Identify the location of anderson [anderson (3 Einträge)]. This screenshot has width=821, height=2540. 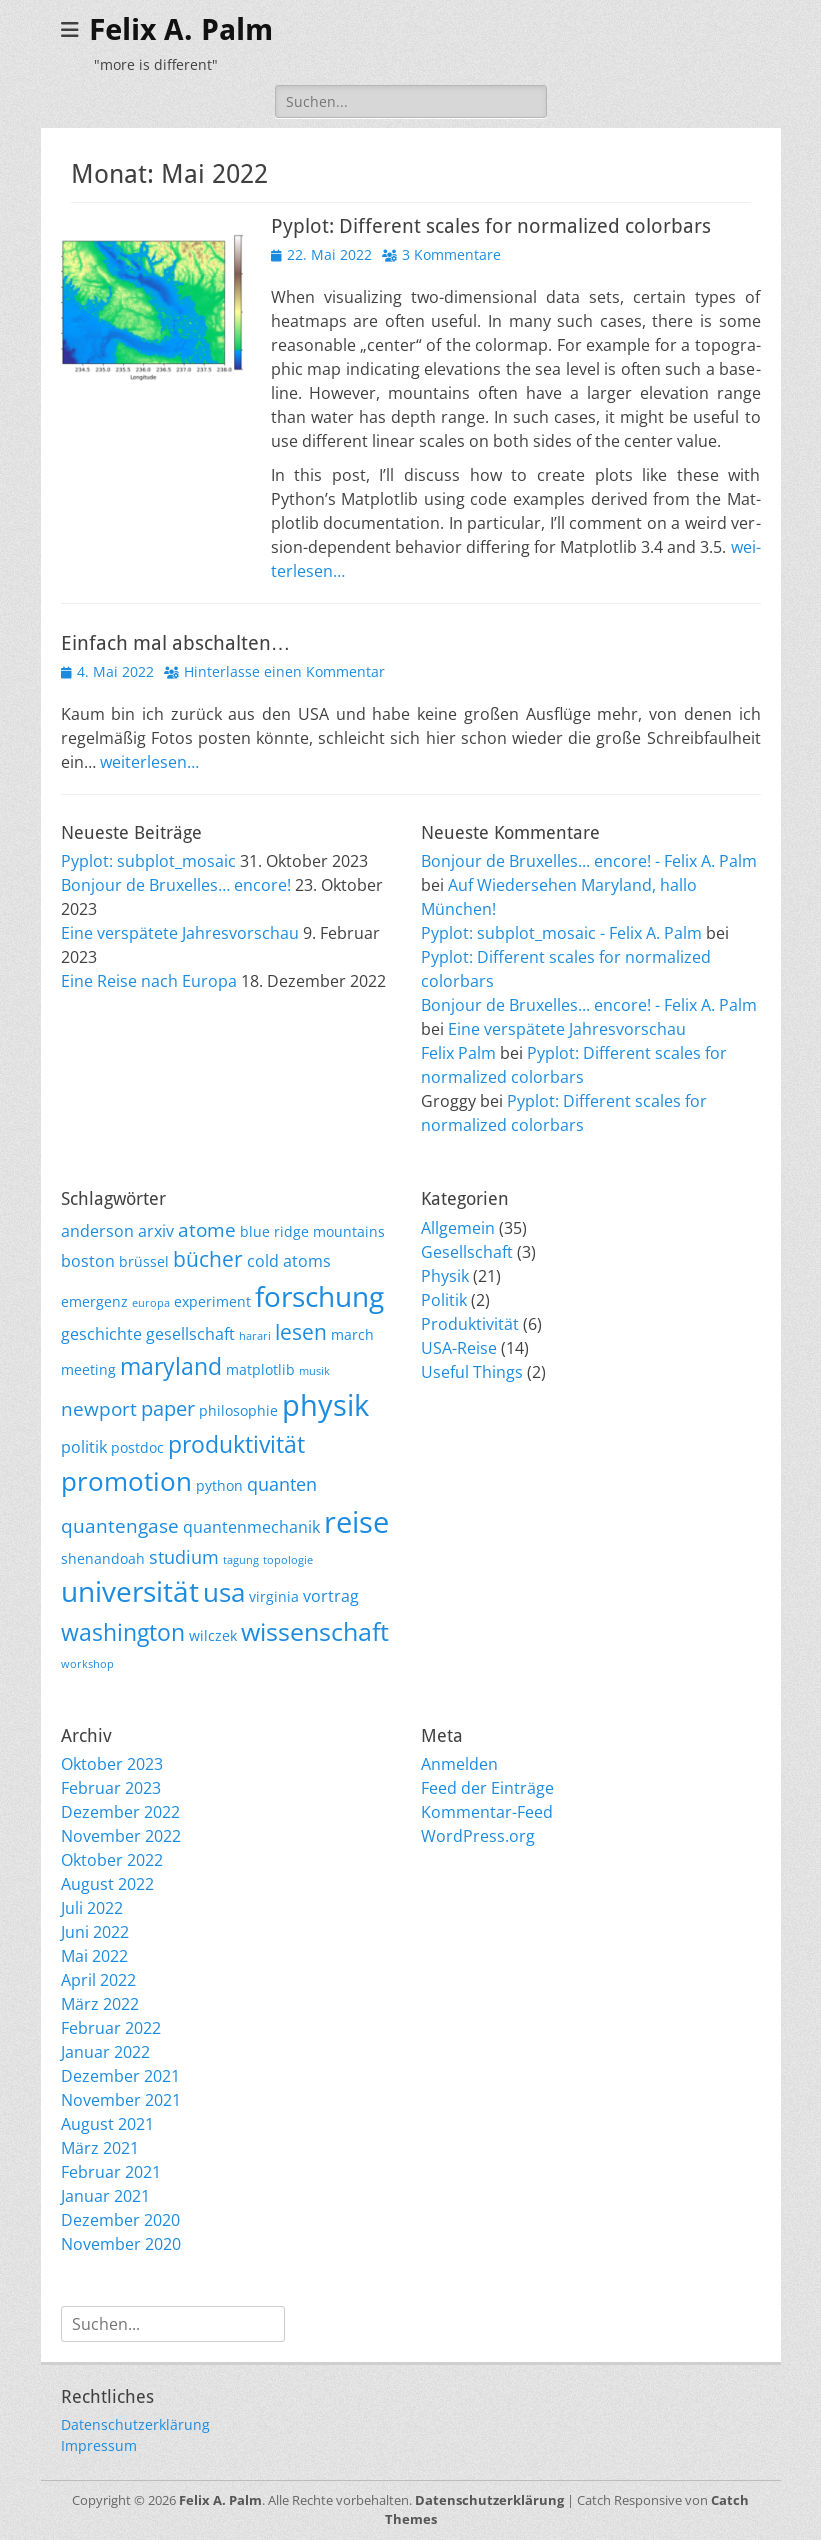
(97, 1231).